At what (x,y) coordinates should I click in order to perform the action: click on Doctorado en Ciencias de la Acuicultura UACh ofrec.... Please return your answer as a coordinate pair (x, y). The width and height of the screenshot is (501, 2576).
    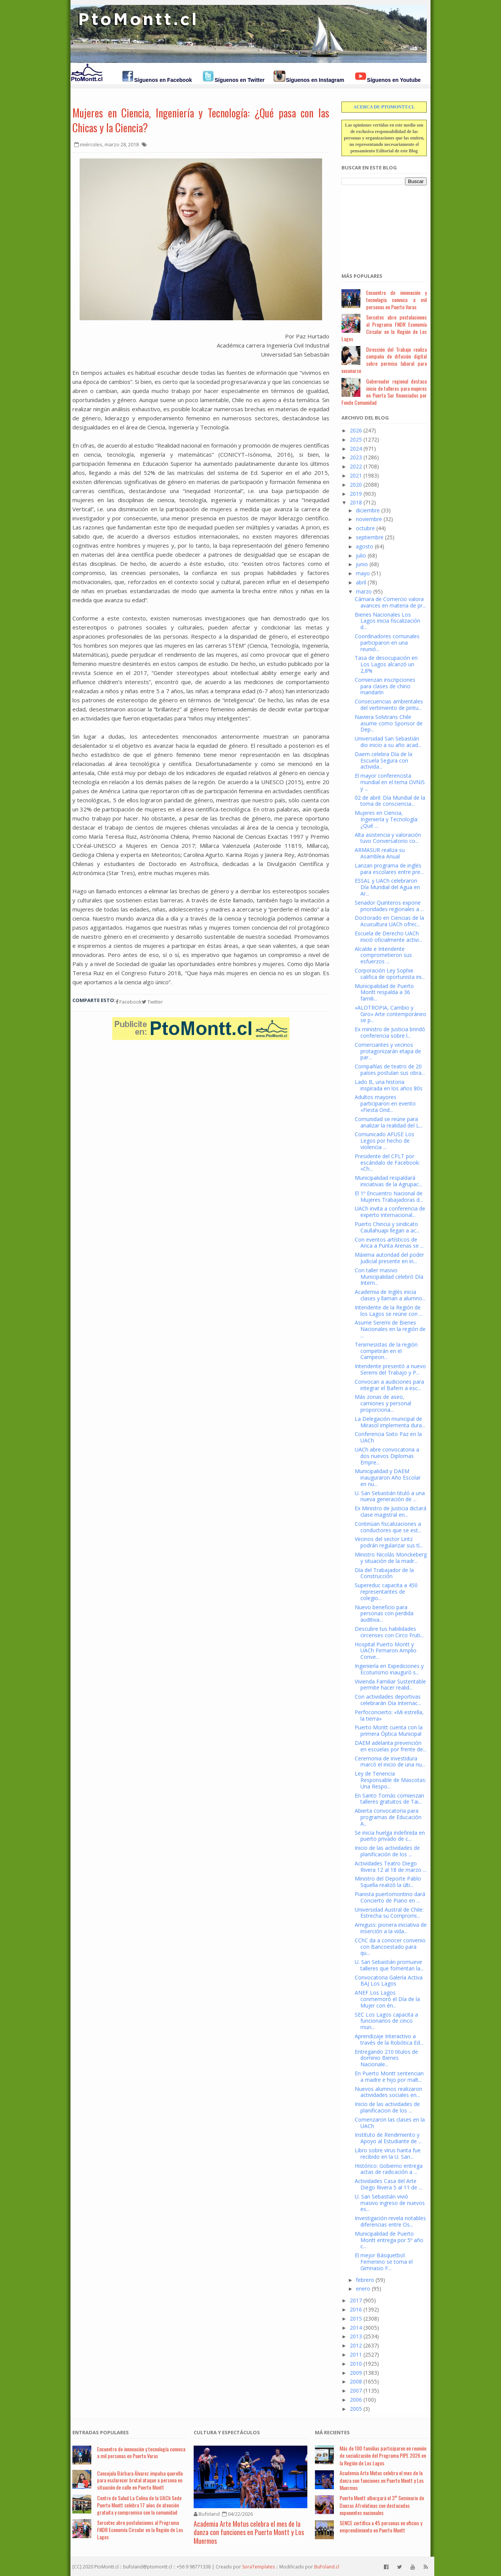
    Looking at the image, I should click on (389, 921).